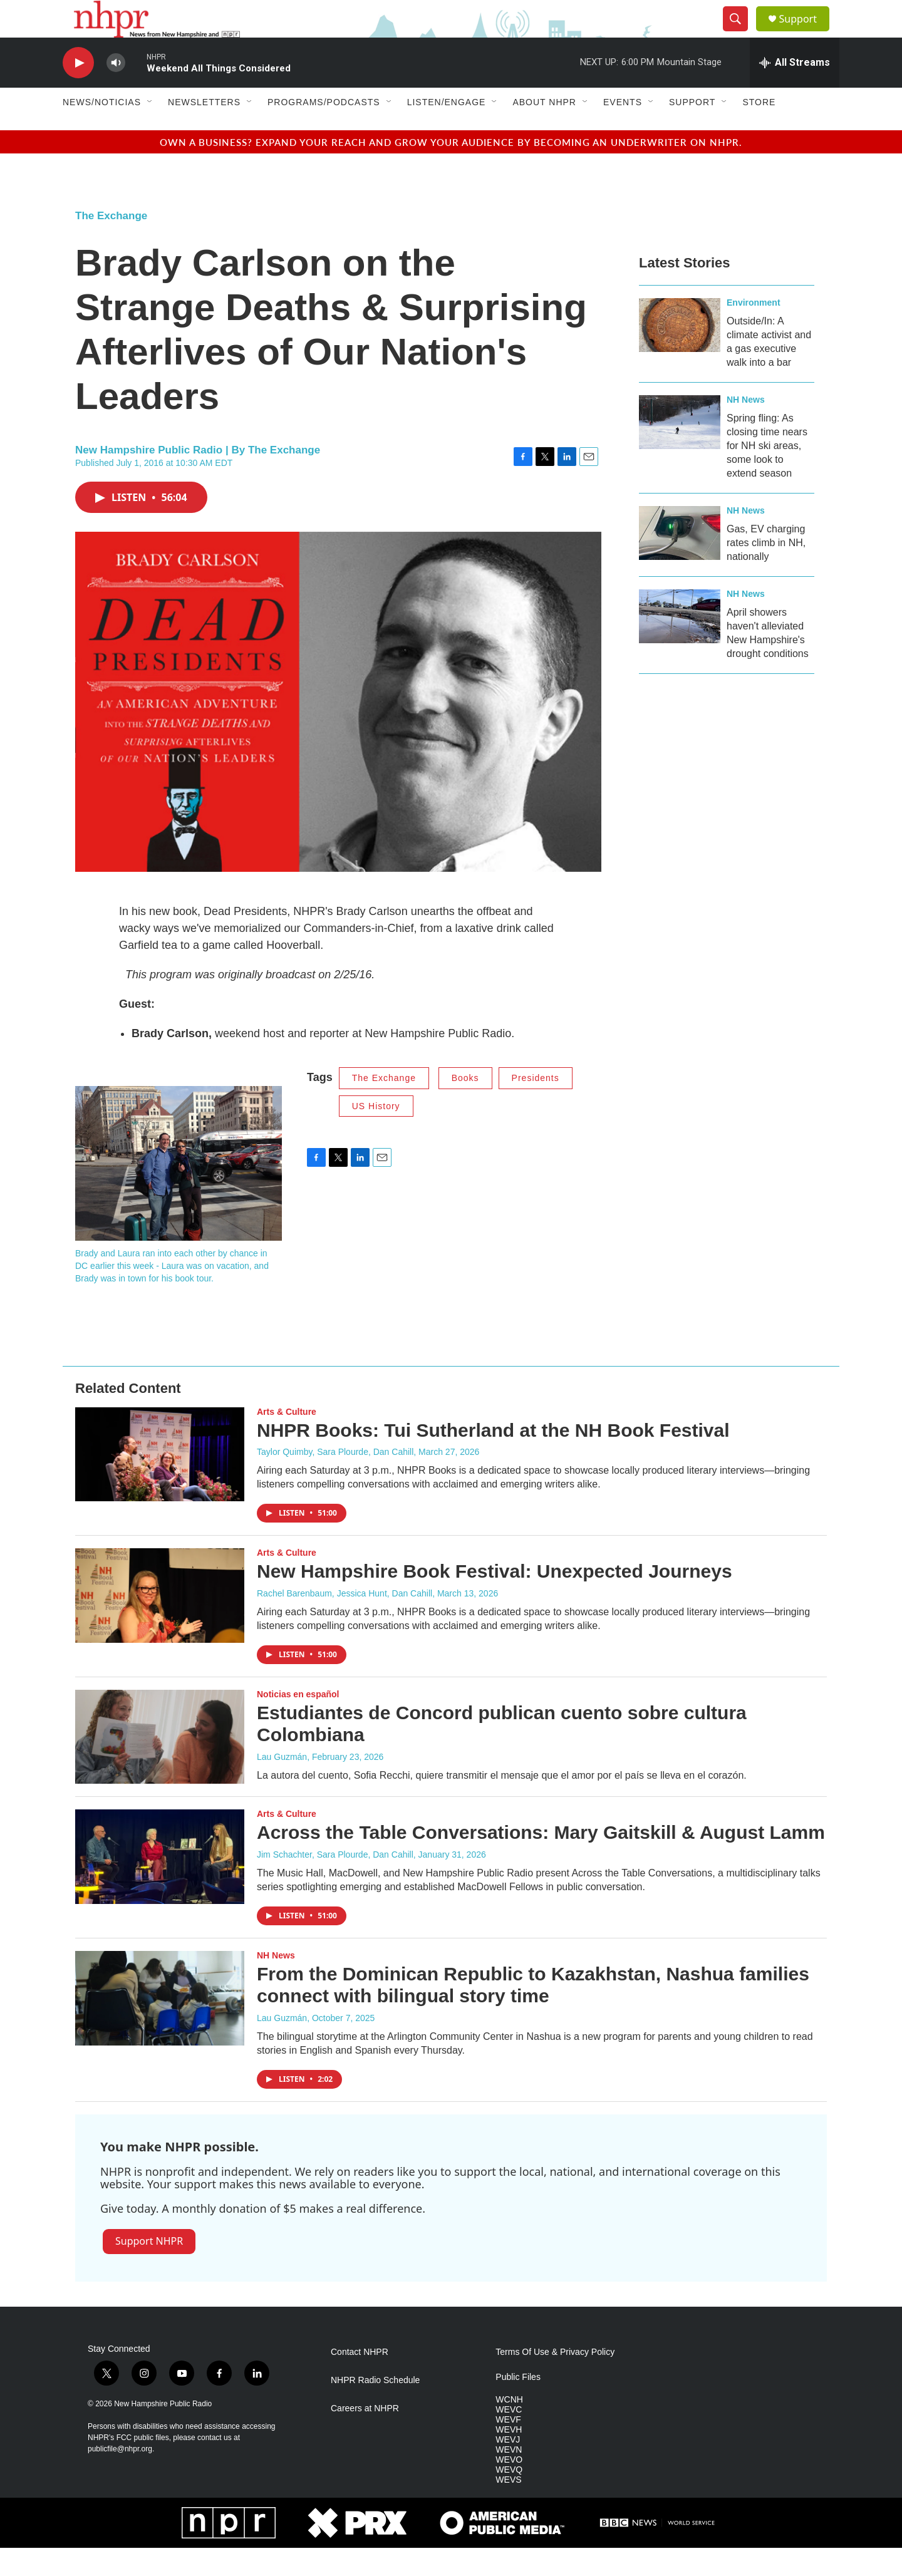  What do you see at coordinates (465, 1106) in the screenshot?
I see `Books` at bounding box center [465, 1106].